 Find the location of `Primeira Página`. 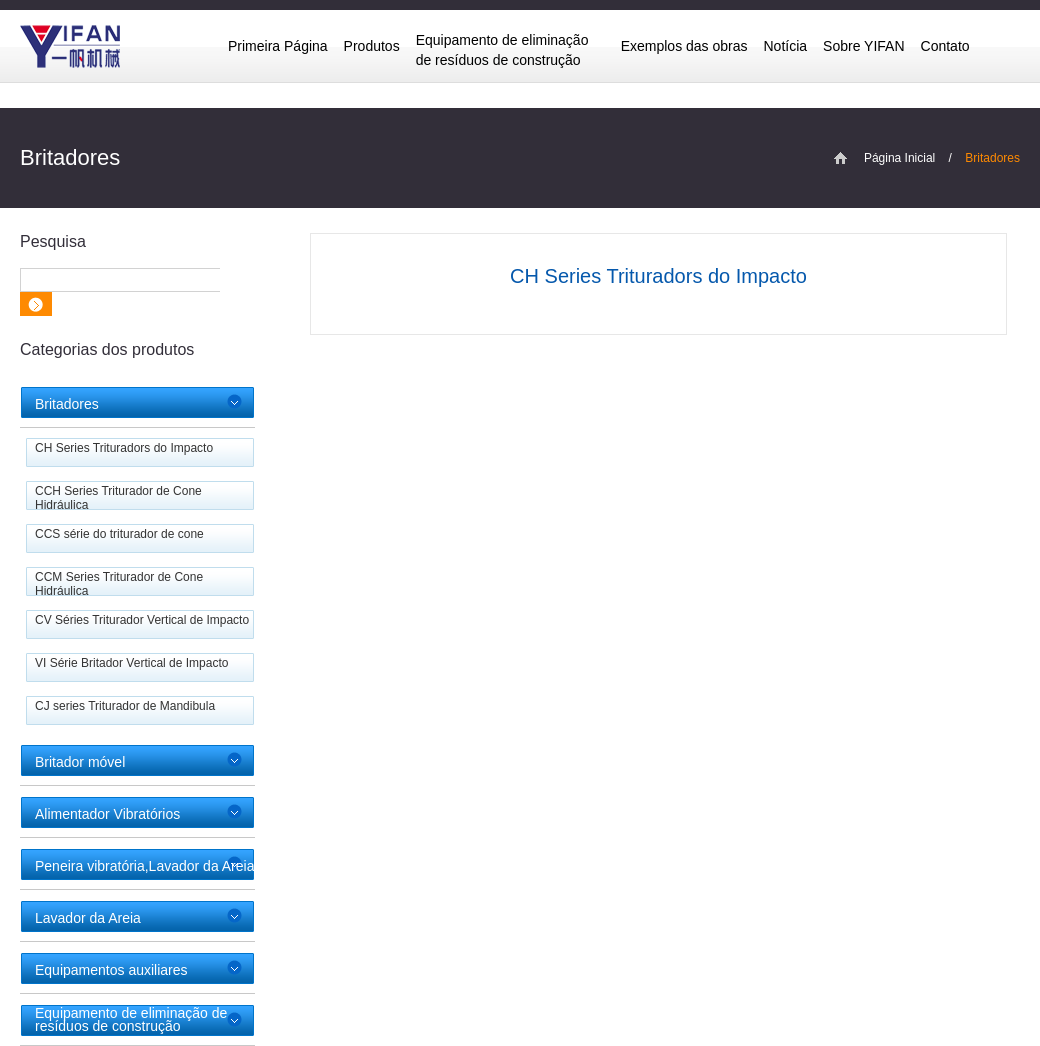

Primeira Página is located at coordinates (278, 46).